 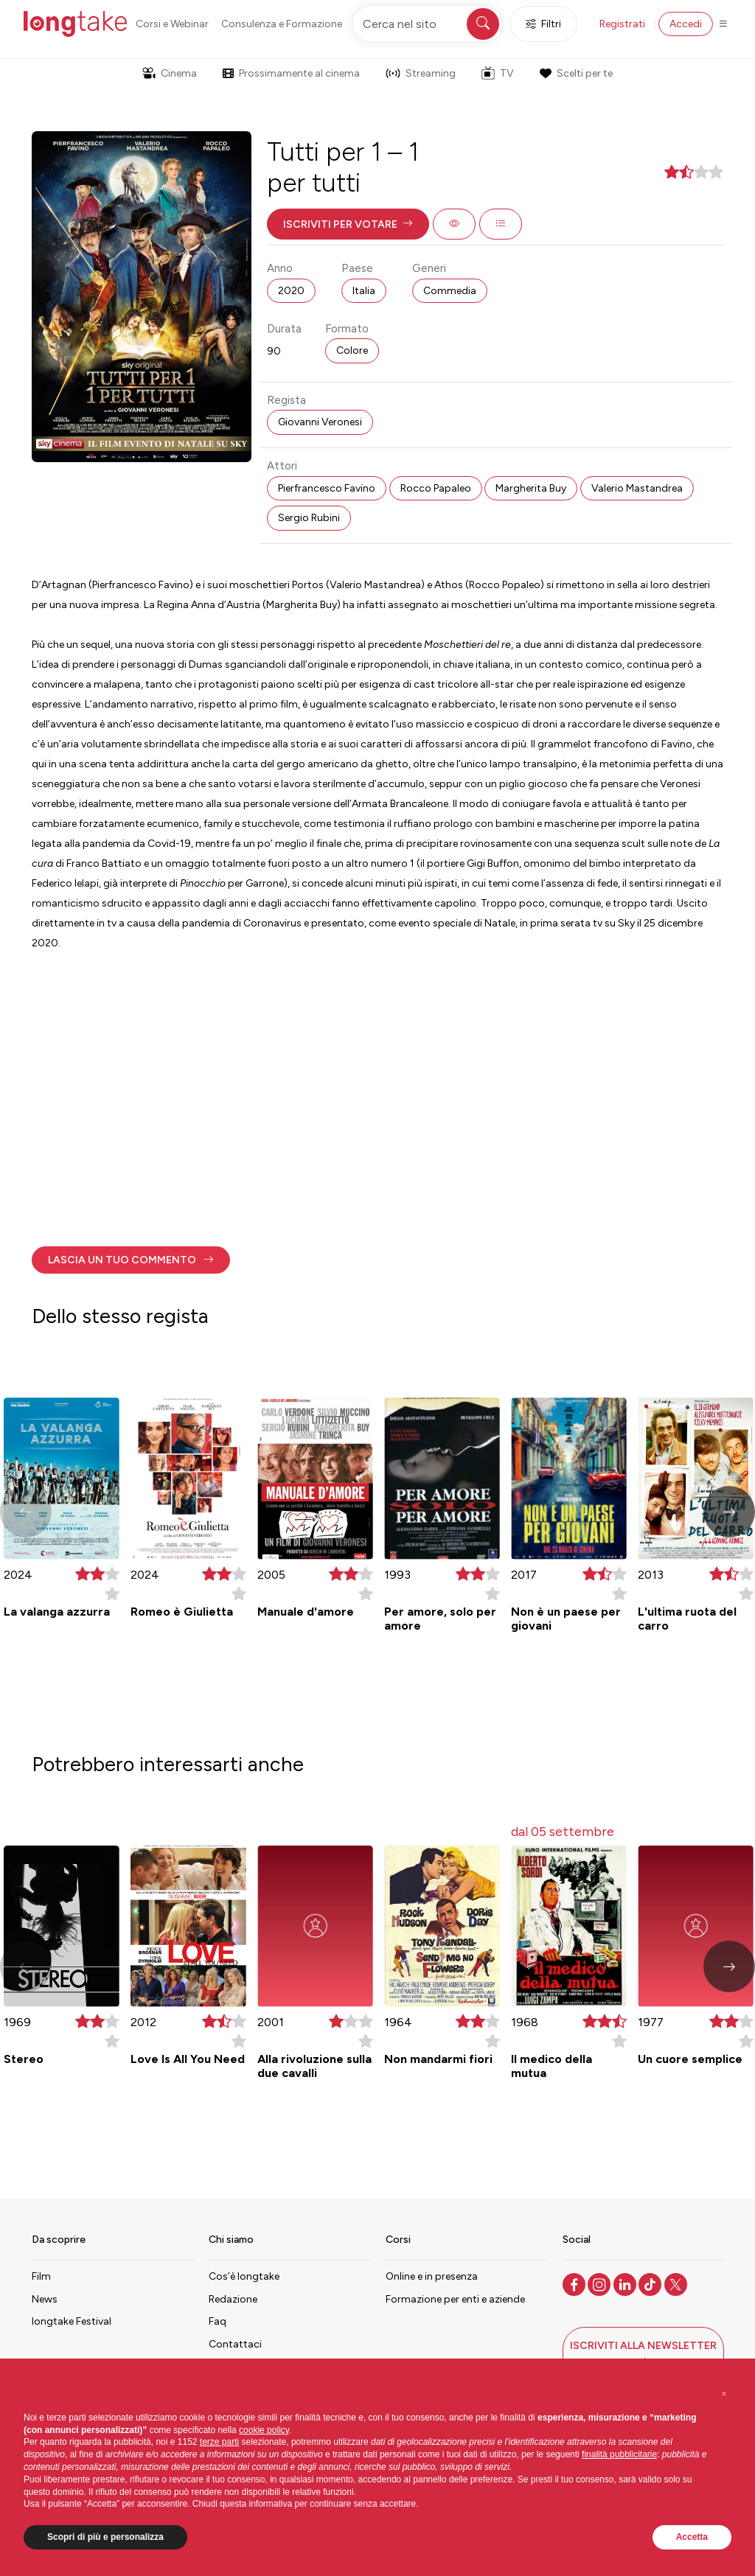 I want to click on Formazione per enti e aziende, so click(x=455, y=2299).